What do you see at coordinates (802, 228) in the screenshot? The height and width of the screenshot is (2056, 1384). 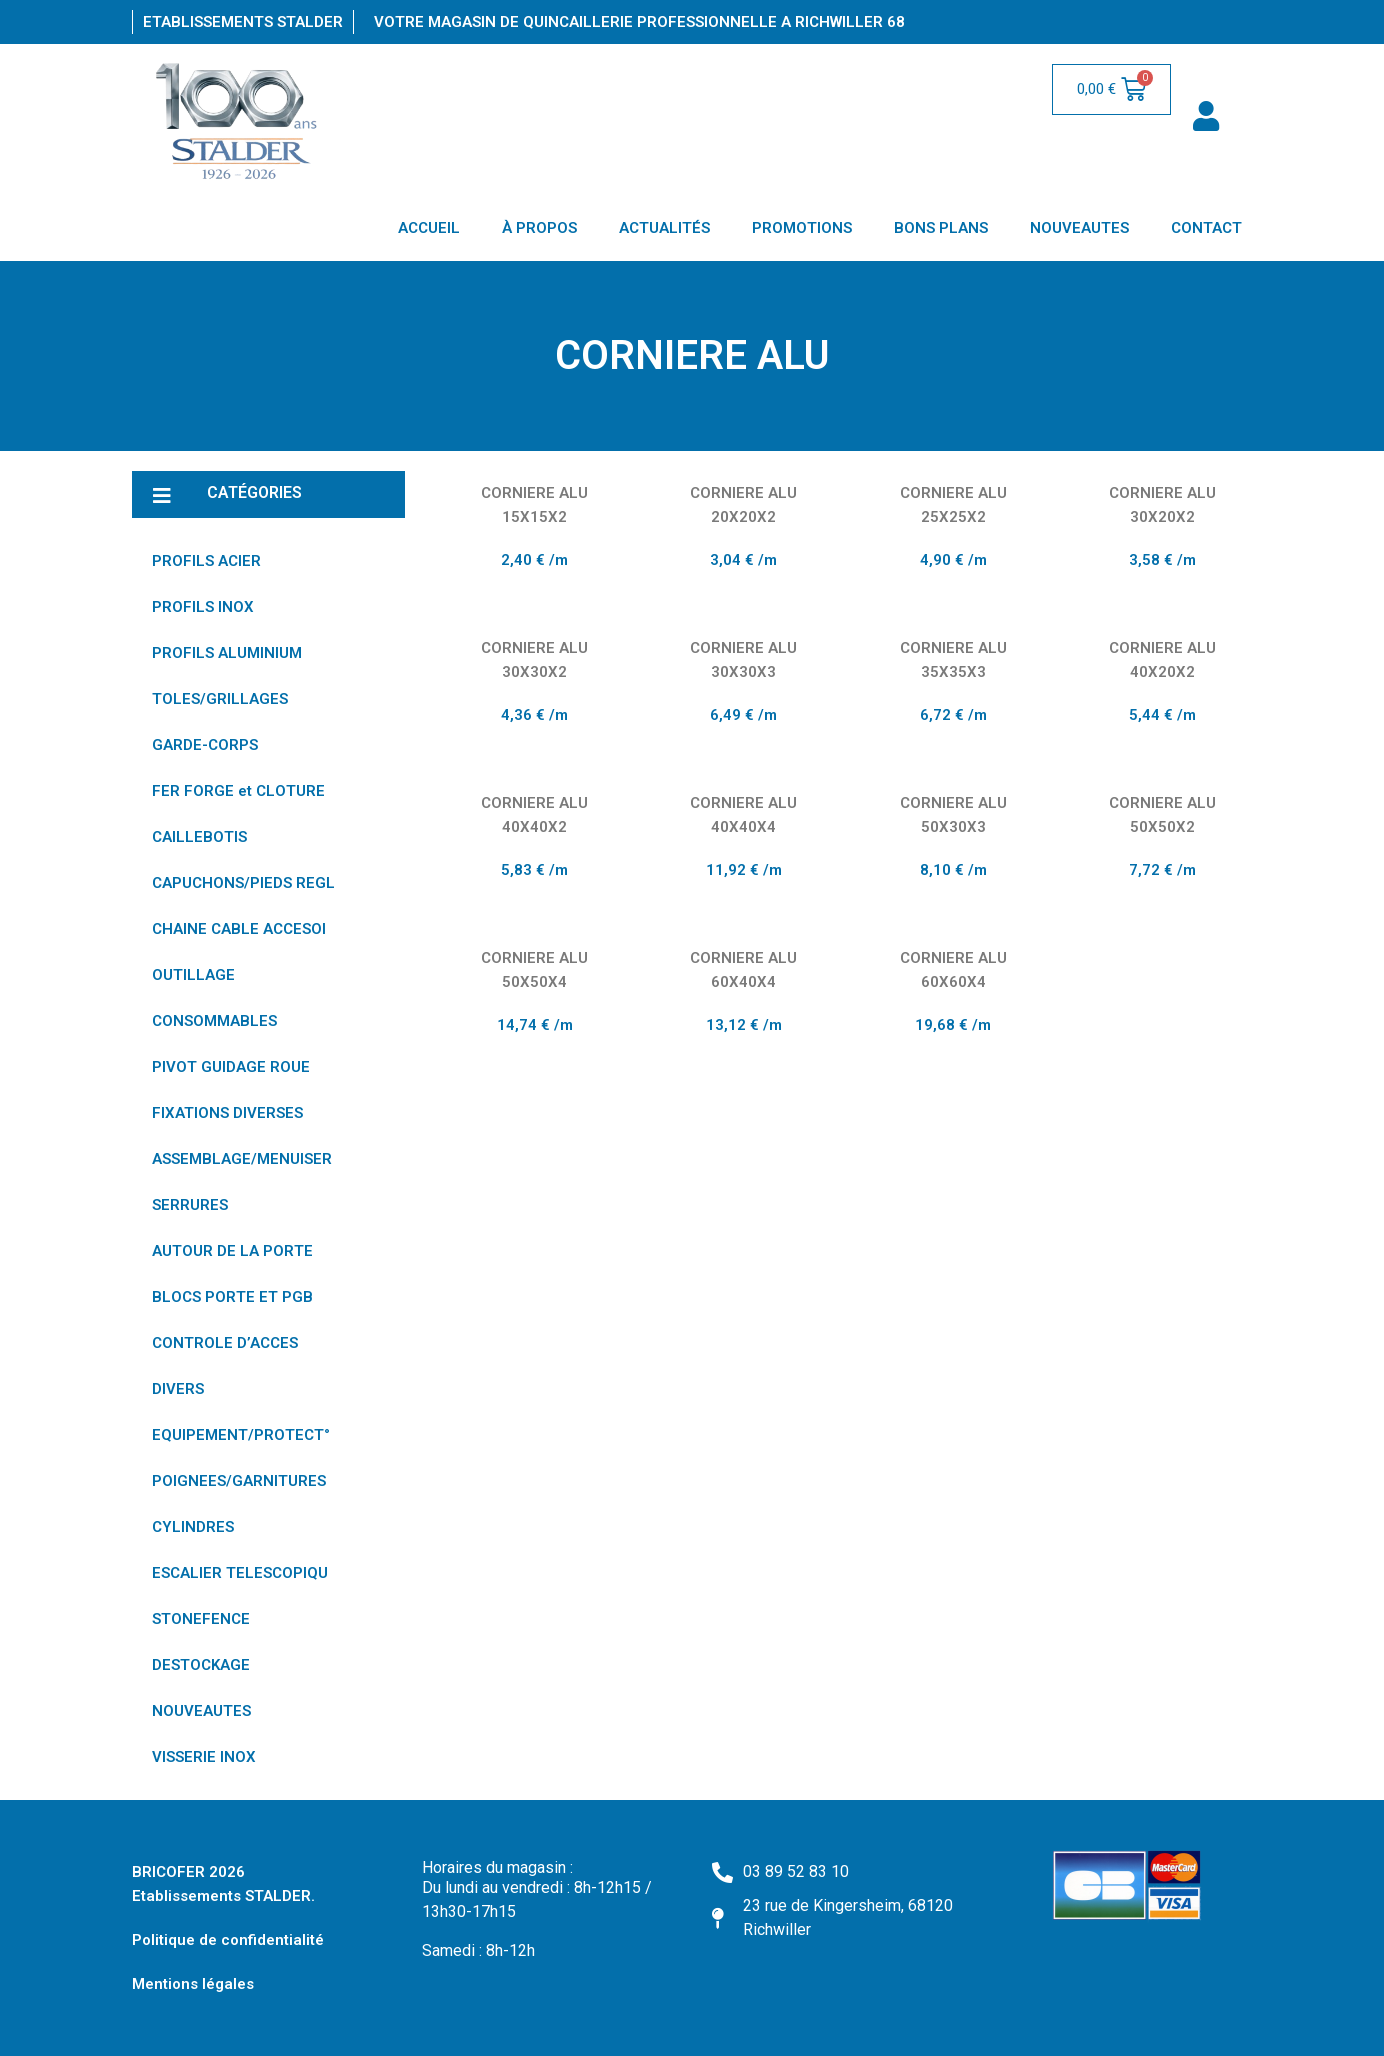 I see `PROMOTIONS` at bounding box center [802, 228].